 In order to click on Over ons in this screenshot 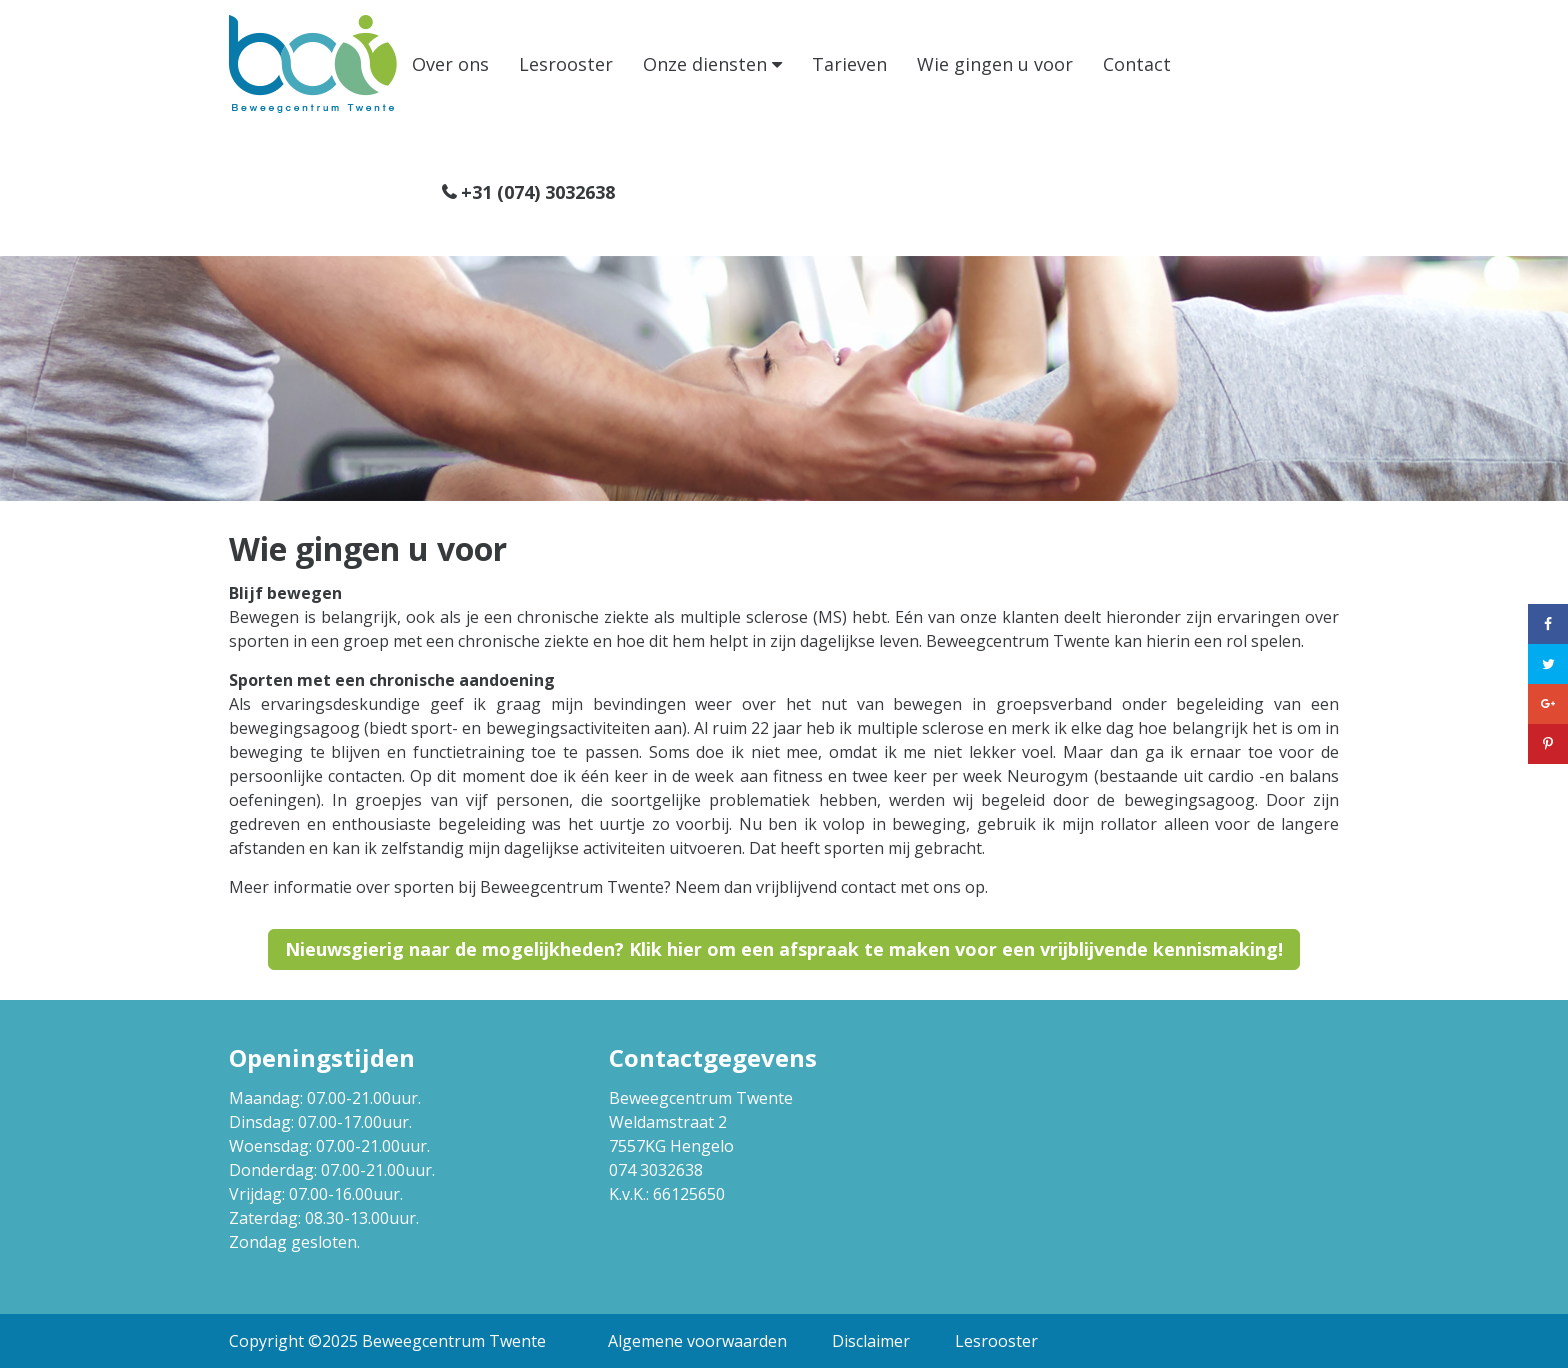, I will do `click(450, 64)`.